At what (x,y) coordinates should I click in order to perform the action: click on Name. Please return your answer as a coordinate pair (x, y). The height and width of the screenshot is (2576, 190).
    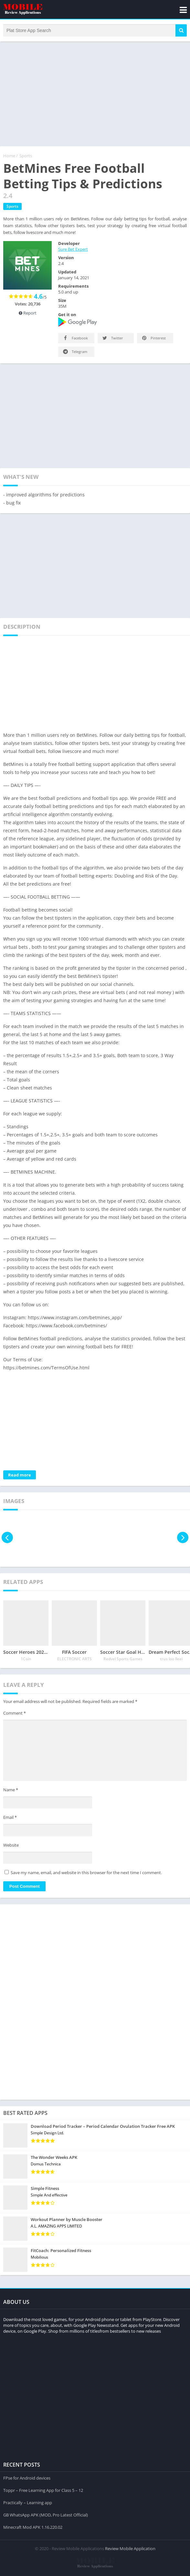
    Looking at the image, I should click on (10, 1790).